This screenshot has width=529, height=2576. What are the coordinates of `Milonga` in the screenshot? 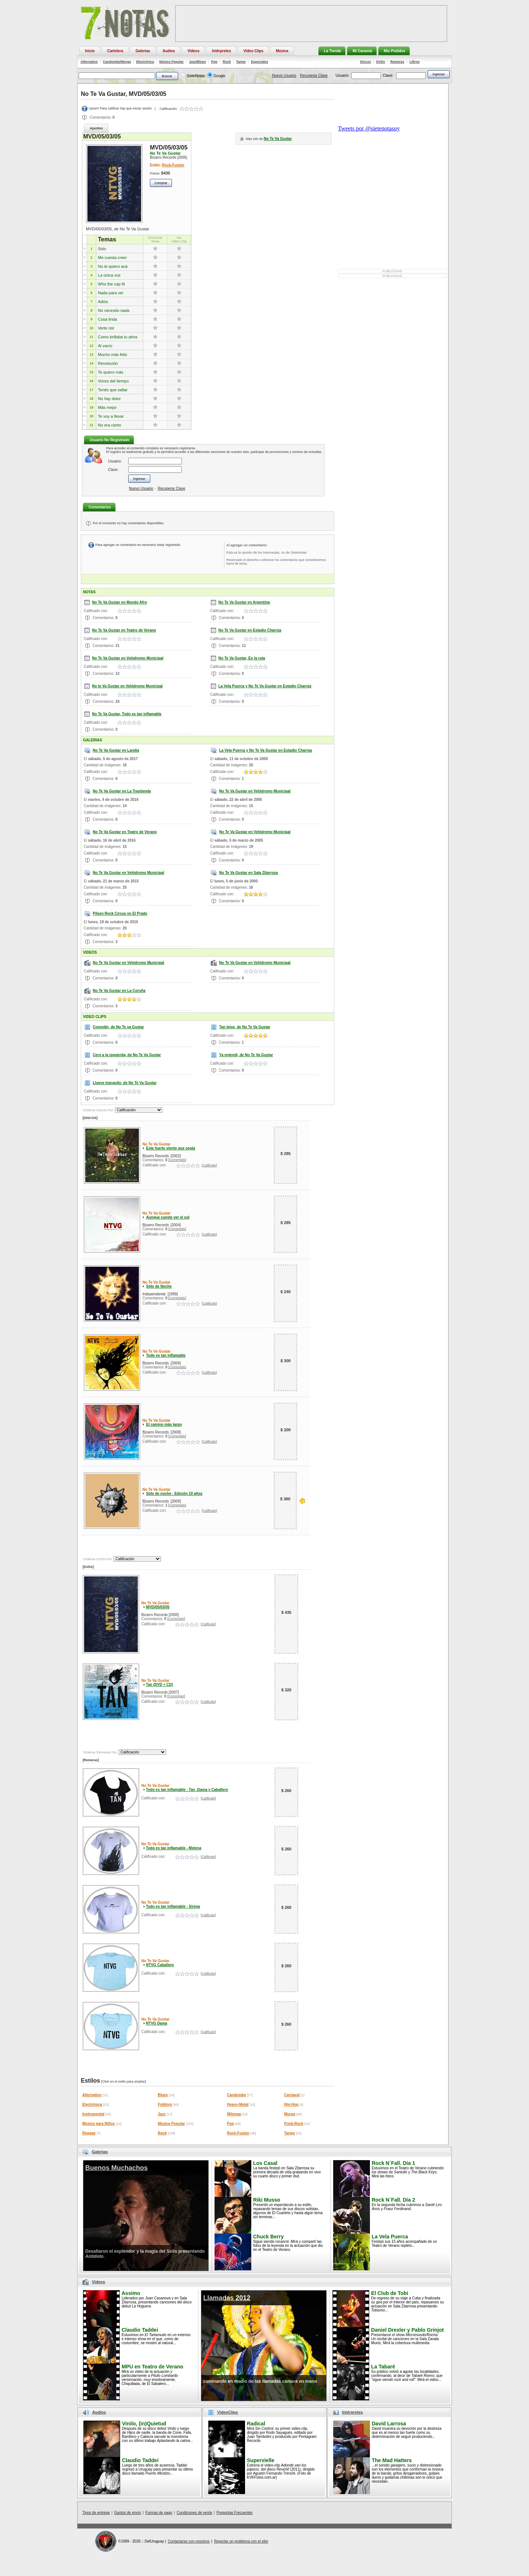 It's located at (234, 2114).